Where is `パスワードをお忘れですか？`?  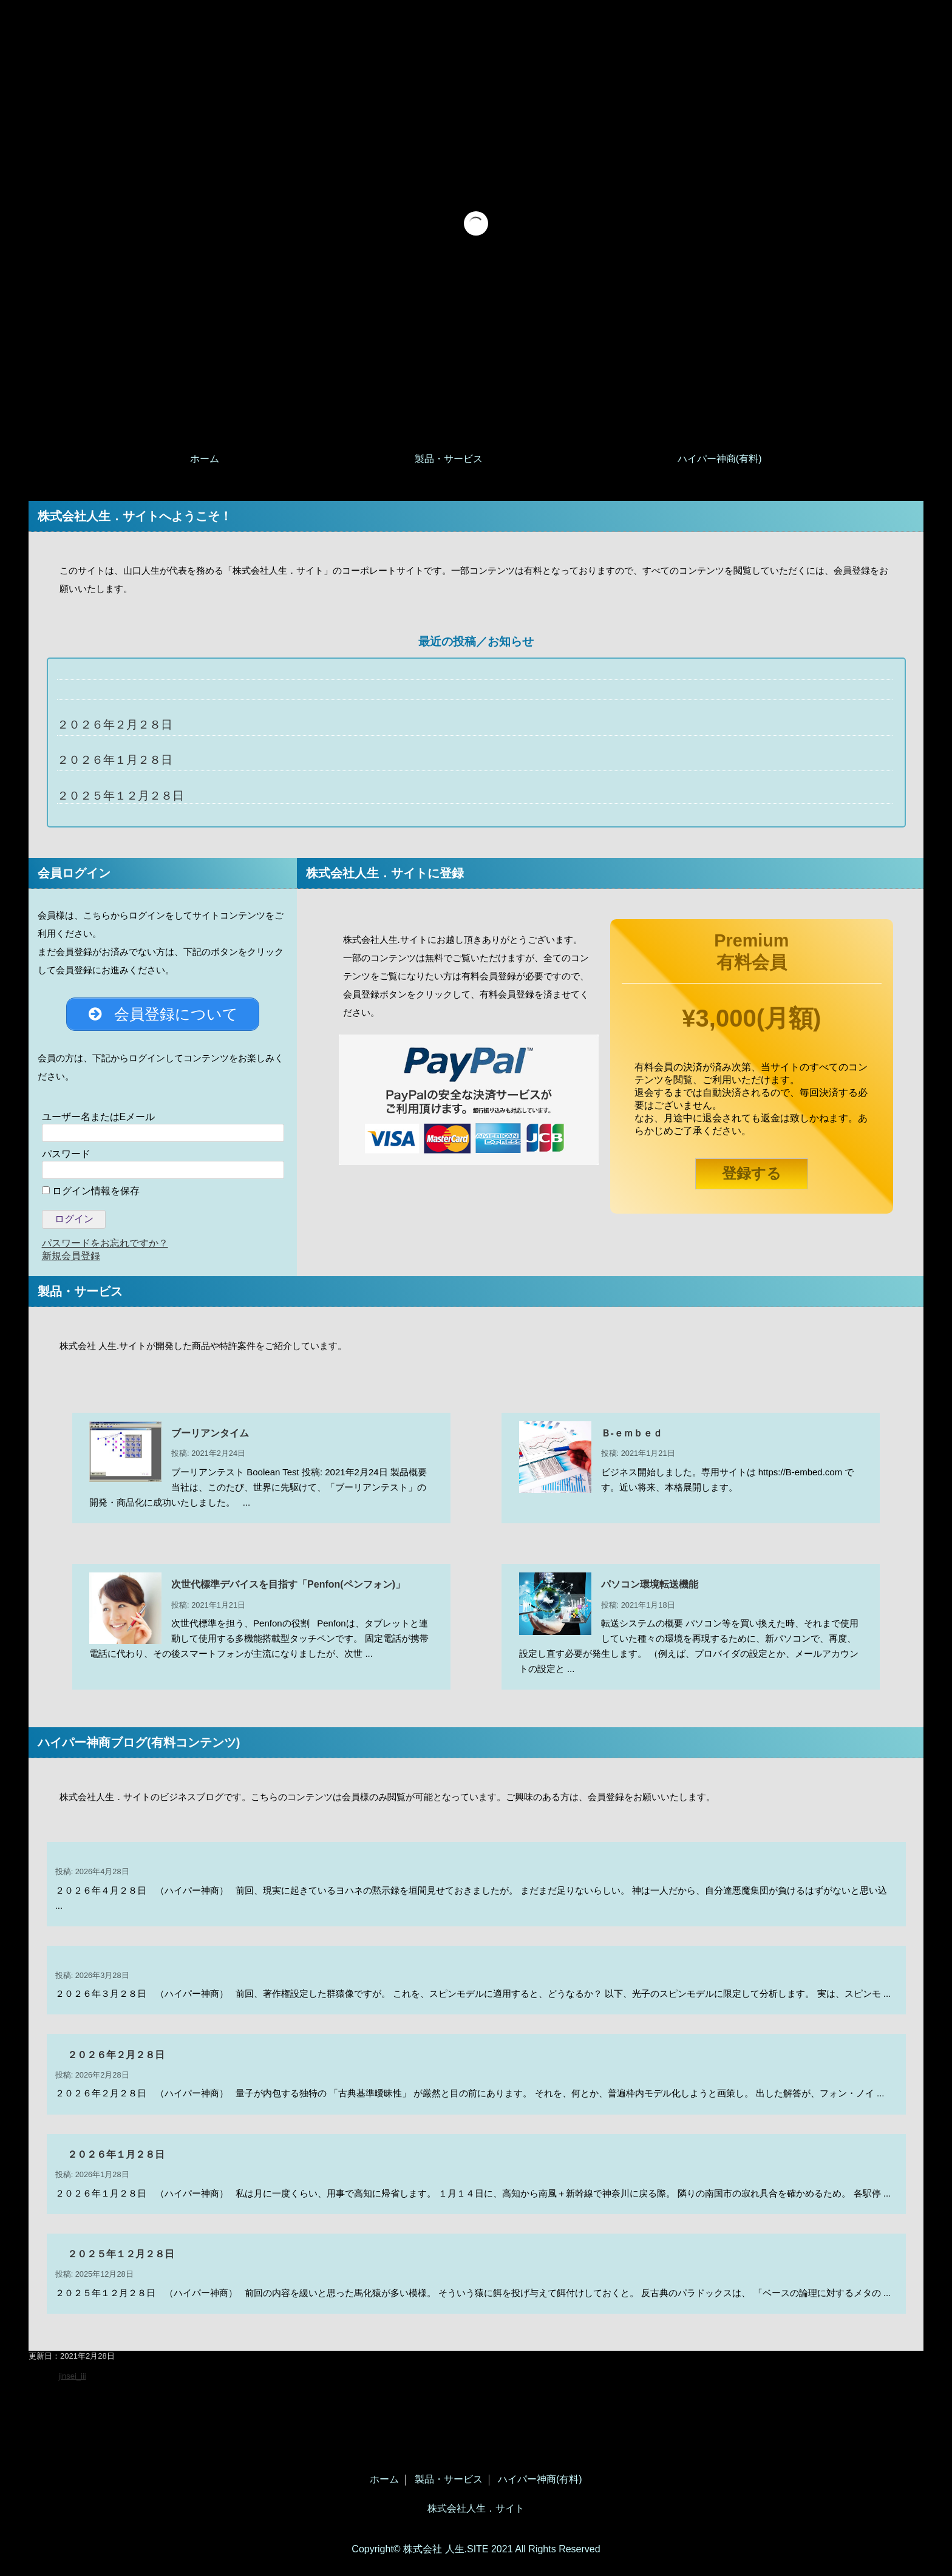 パスワードをお忘れですか？ is located at coordinates (105, 1247).